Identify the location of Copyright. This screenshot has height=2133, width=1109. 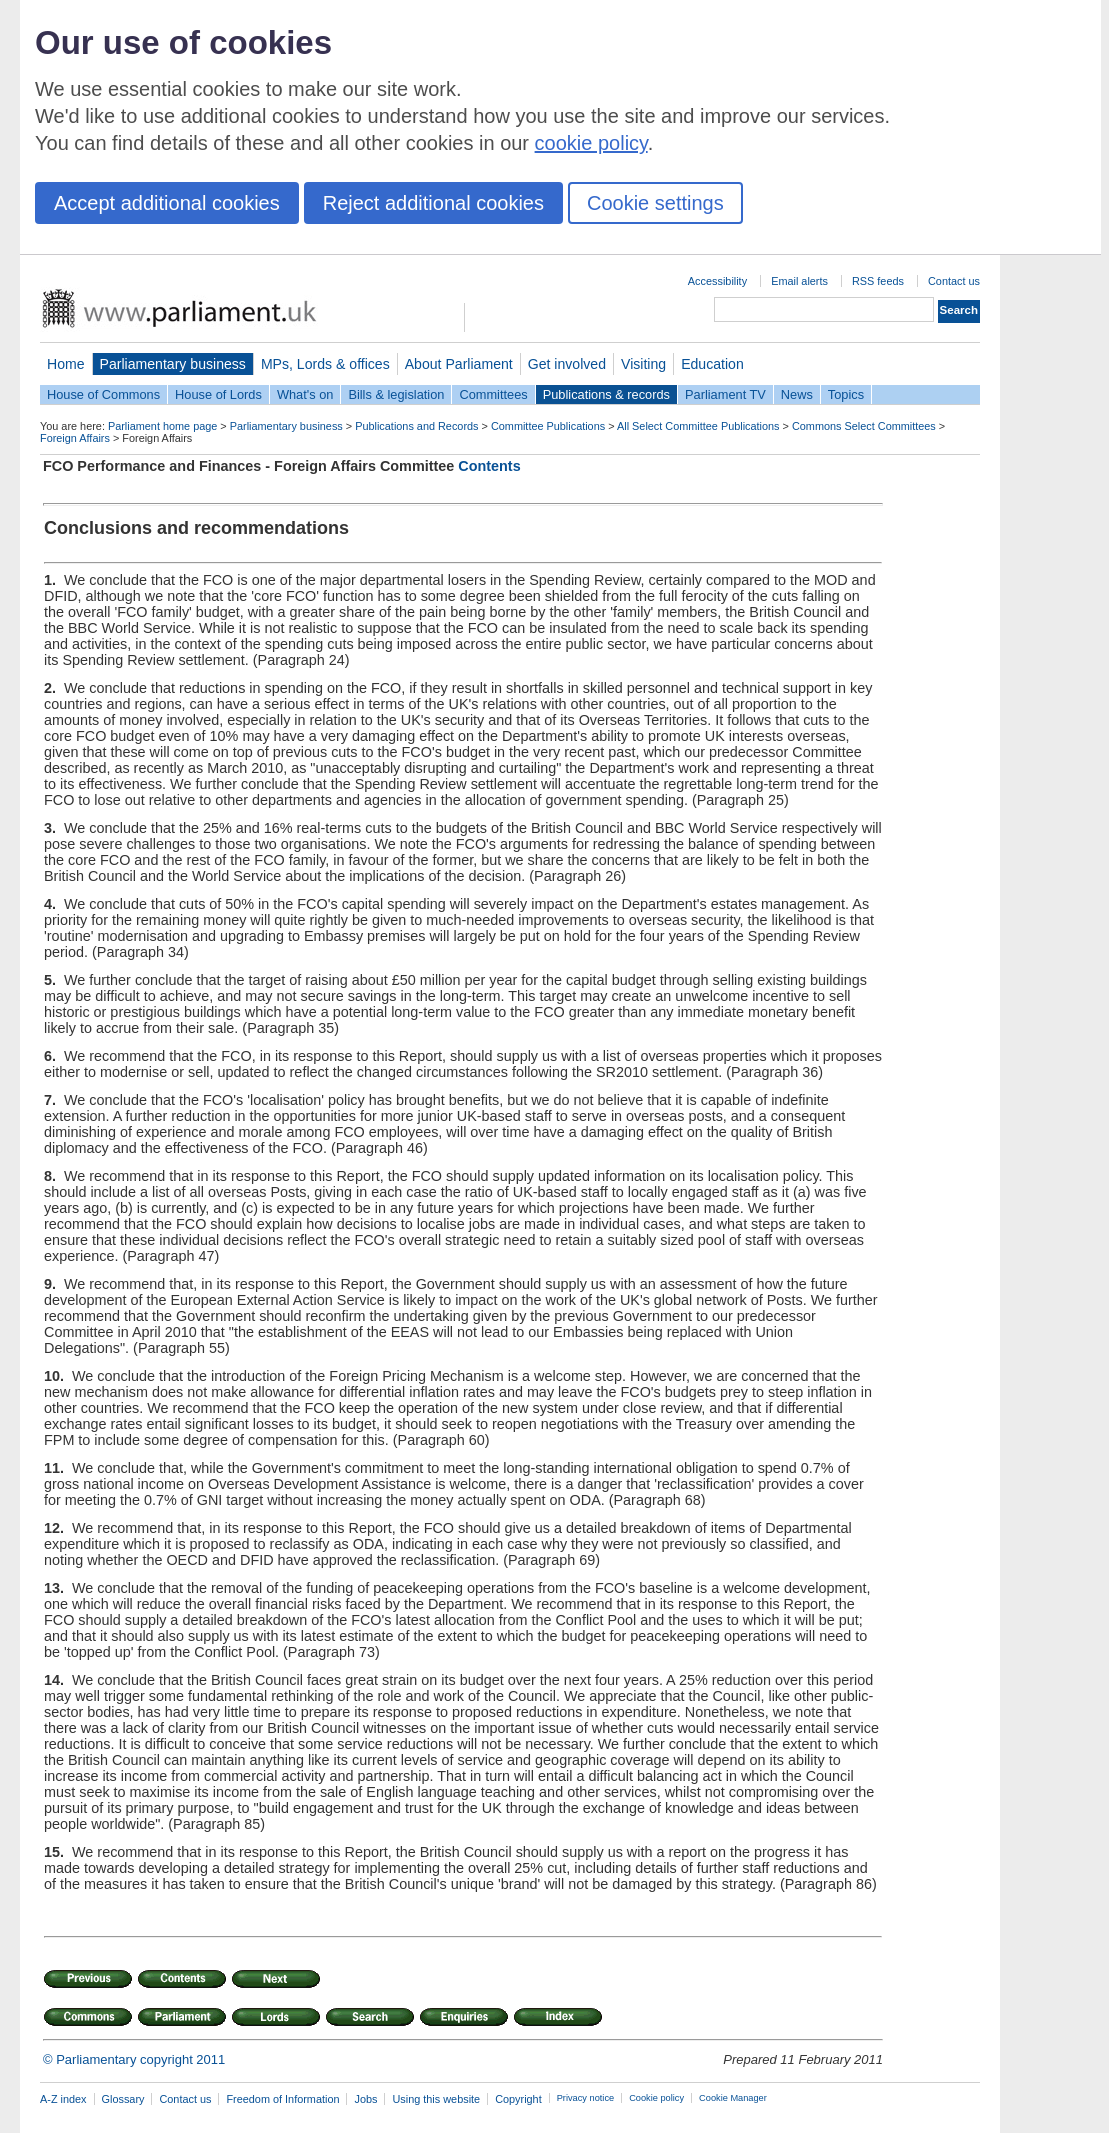
(518, 2099).